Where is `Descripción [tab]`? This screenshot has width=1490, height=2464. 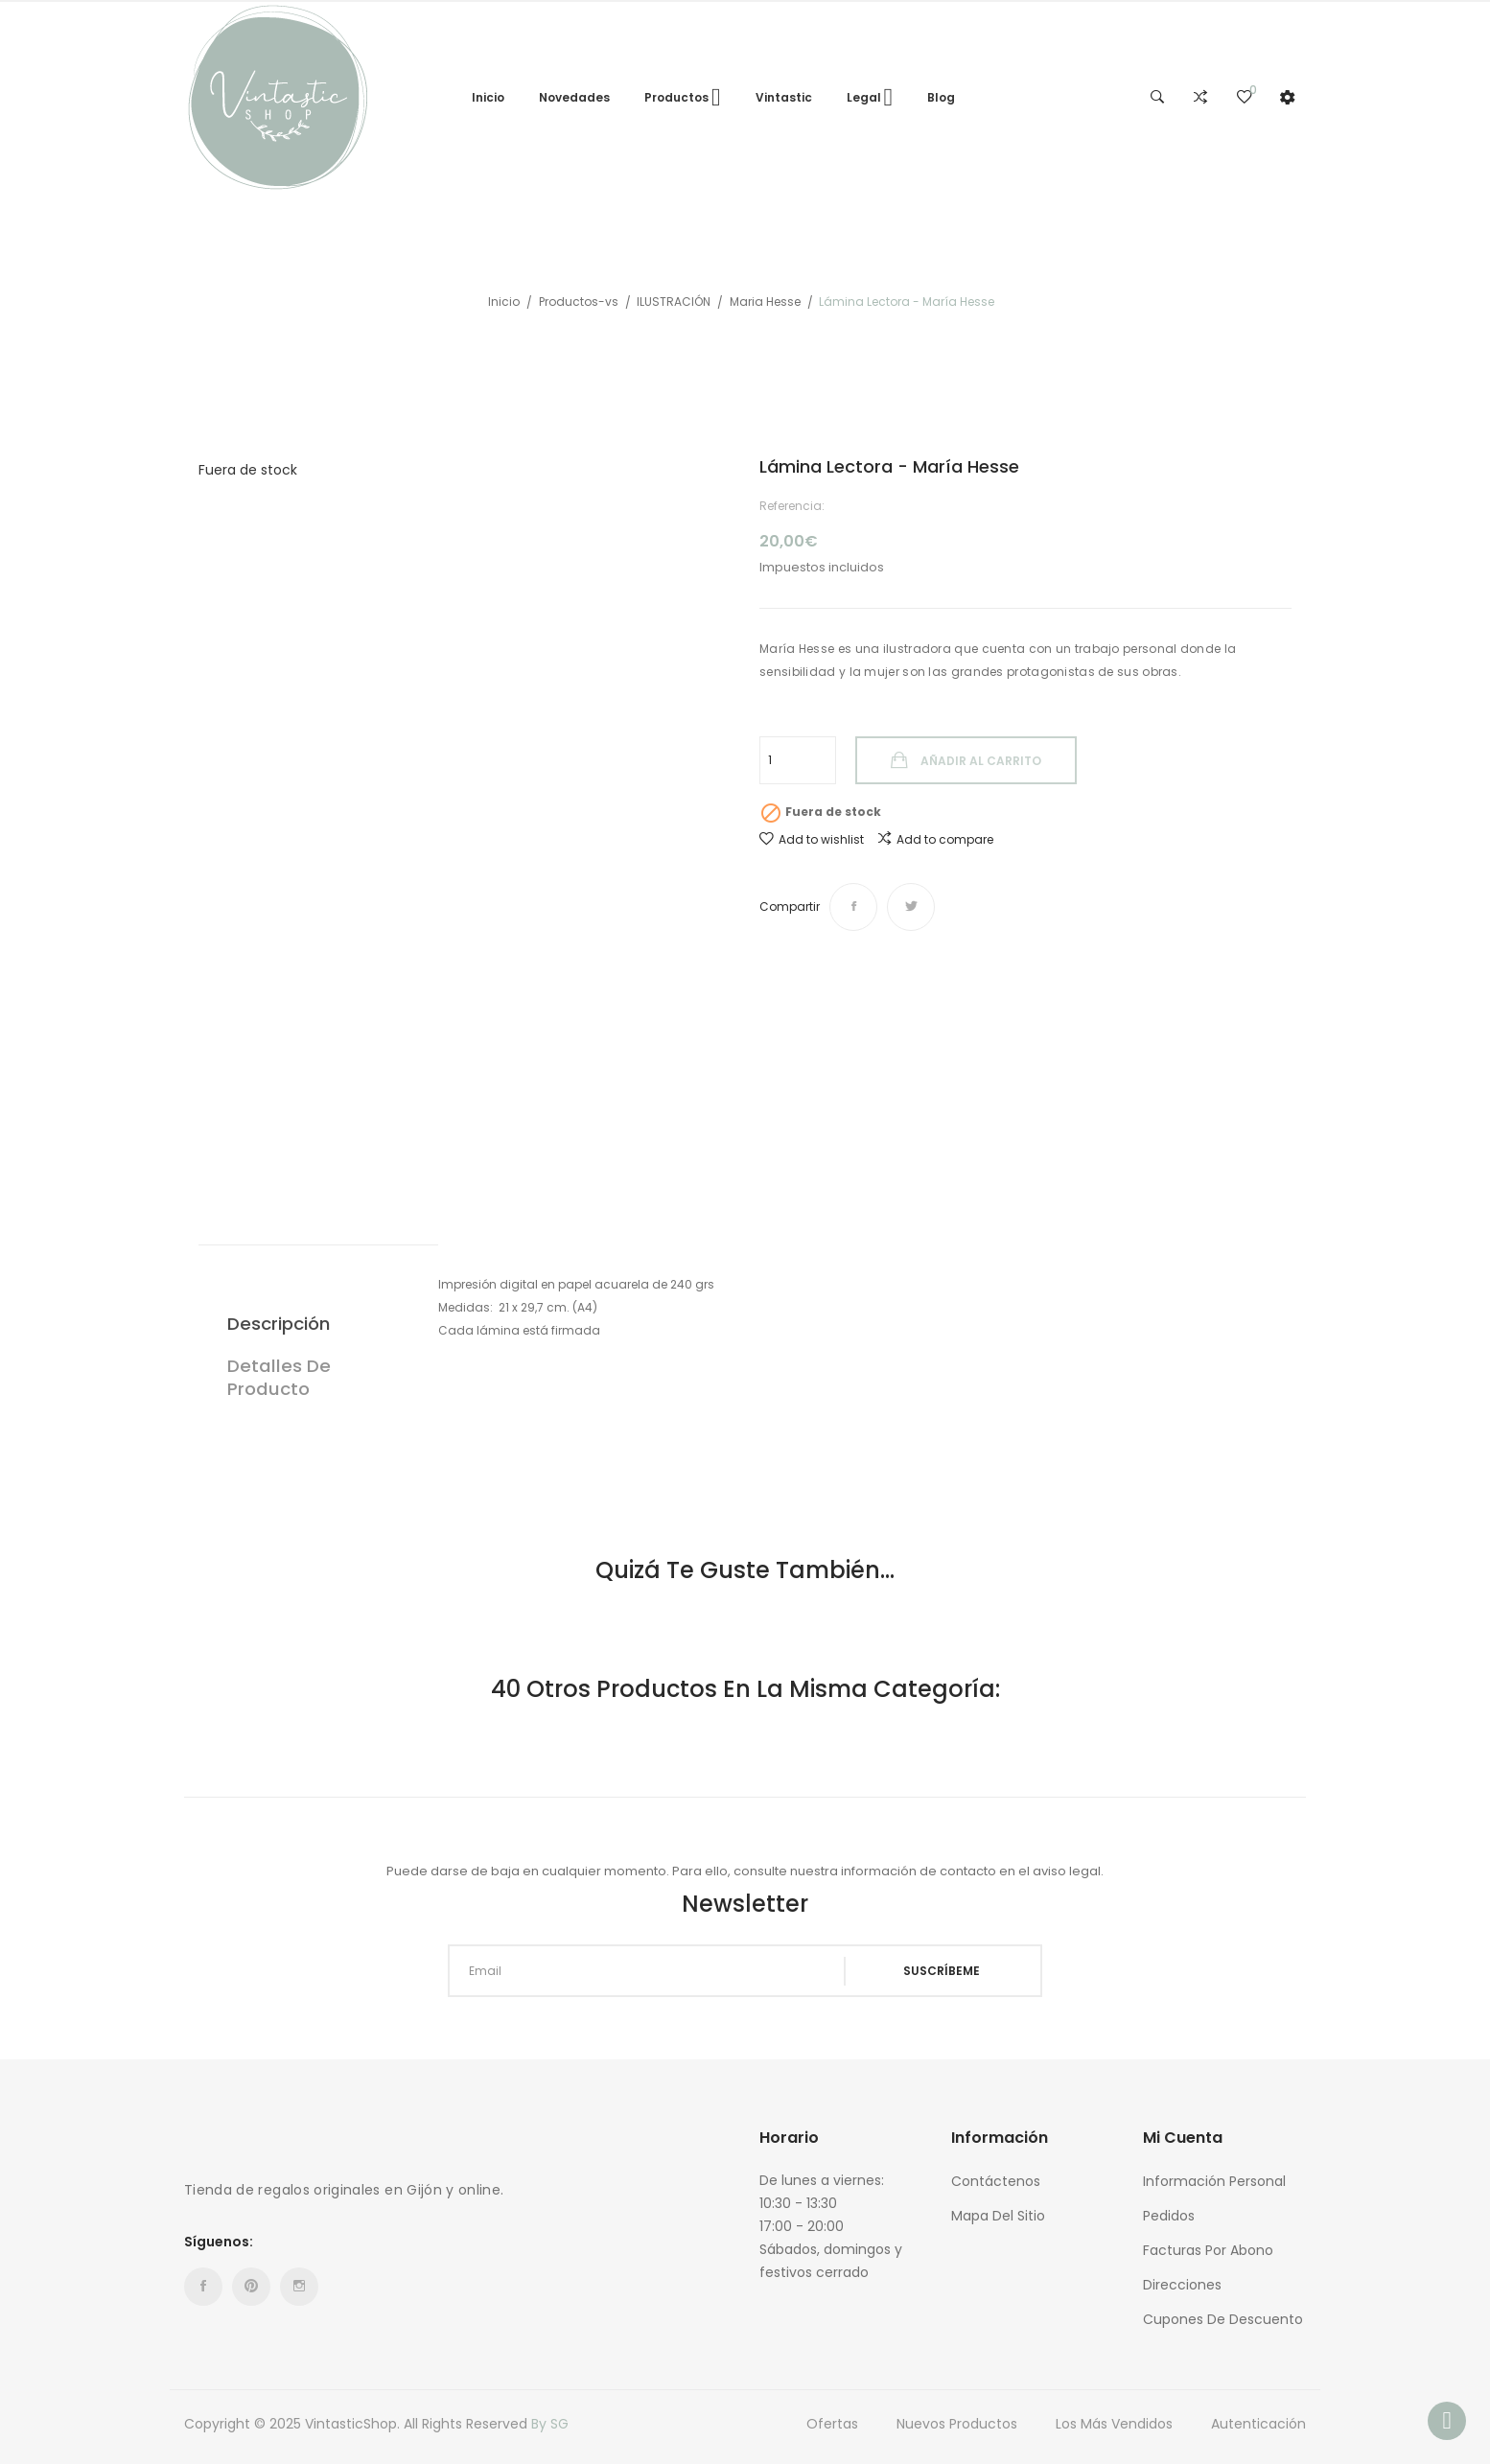 Descripción [tab] is located at coordinates (278, 1324).